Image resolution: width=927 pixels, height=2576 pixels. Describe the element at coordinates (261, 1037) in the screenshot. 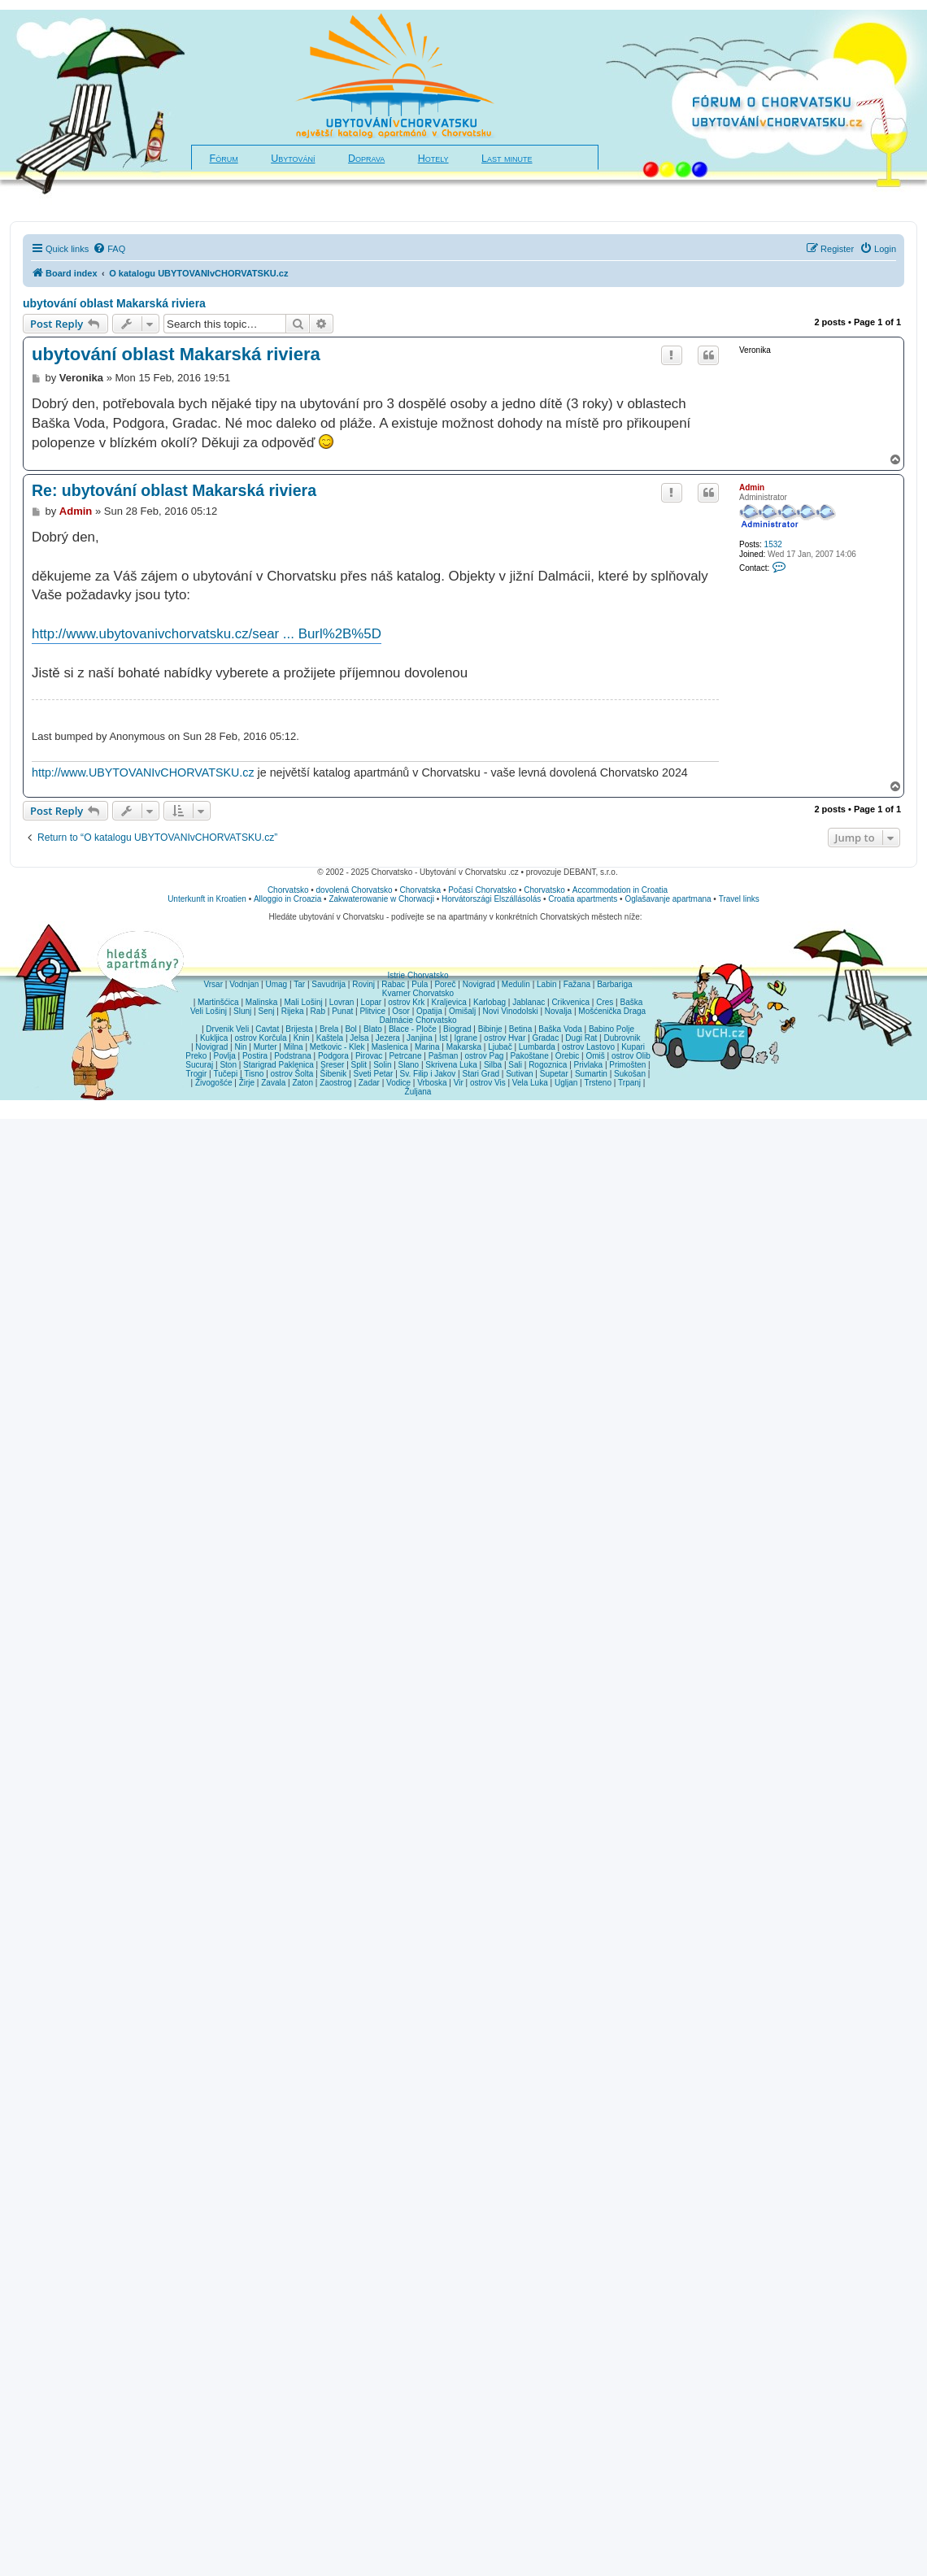

I see `ostrov Korčula` at that location.